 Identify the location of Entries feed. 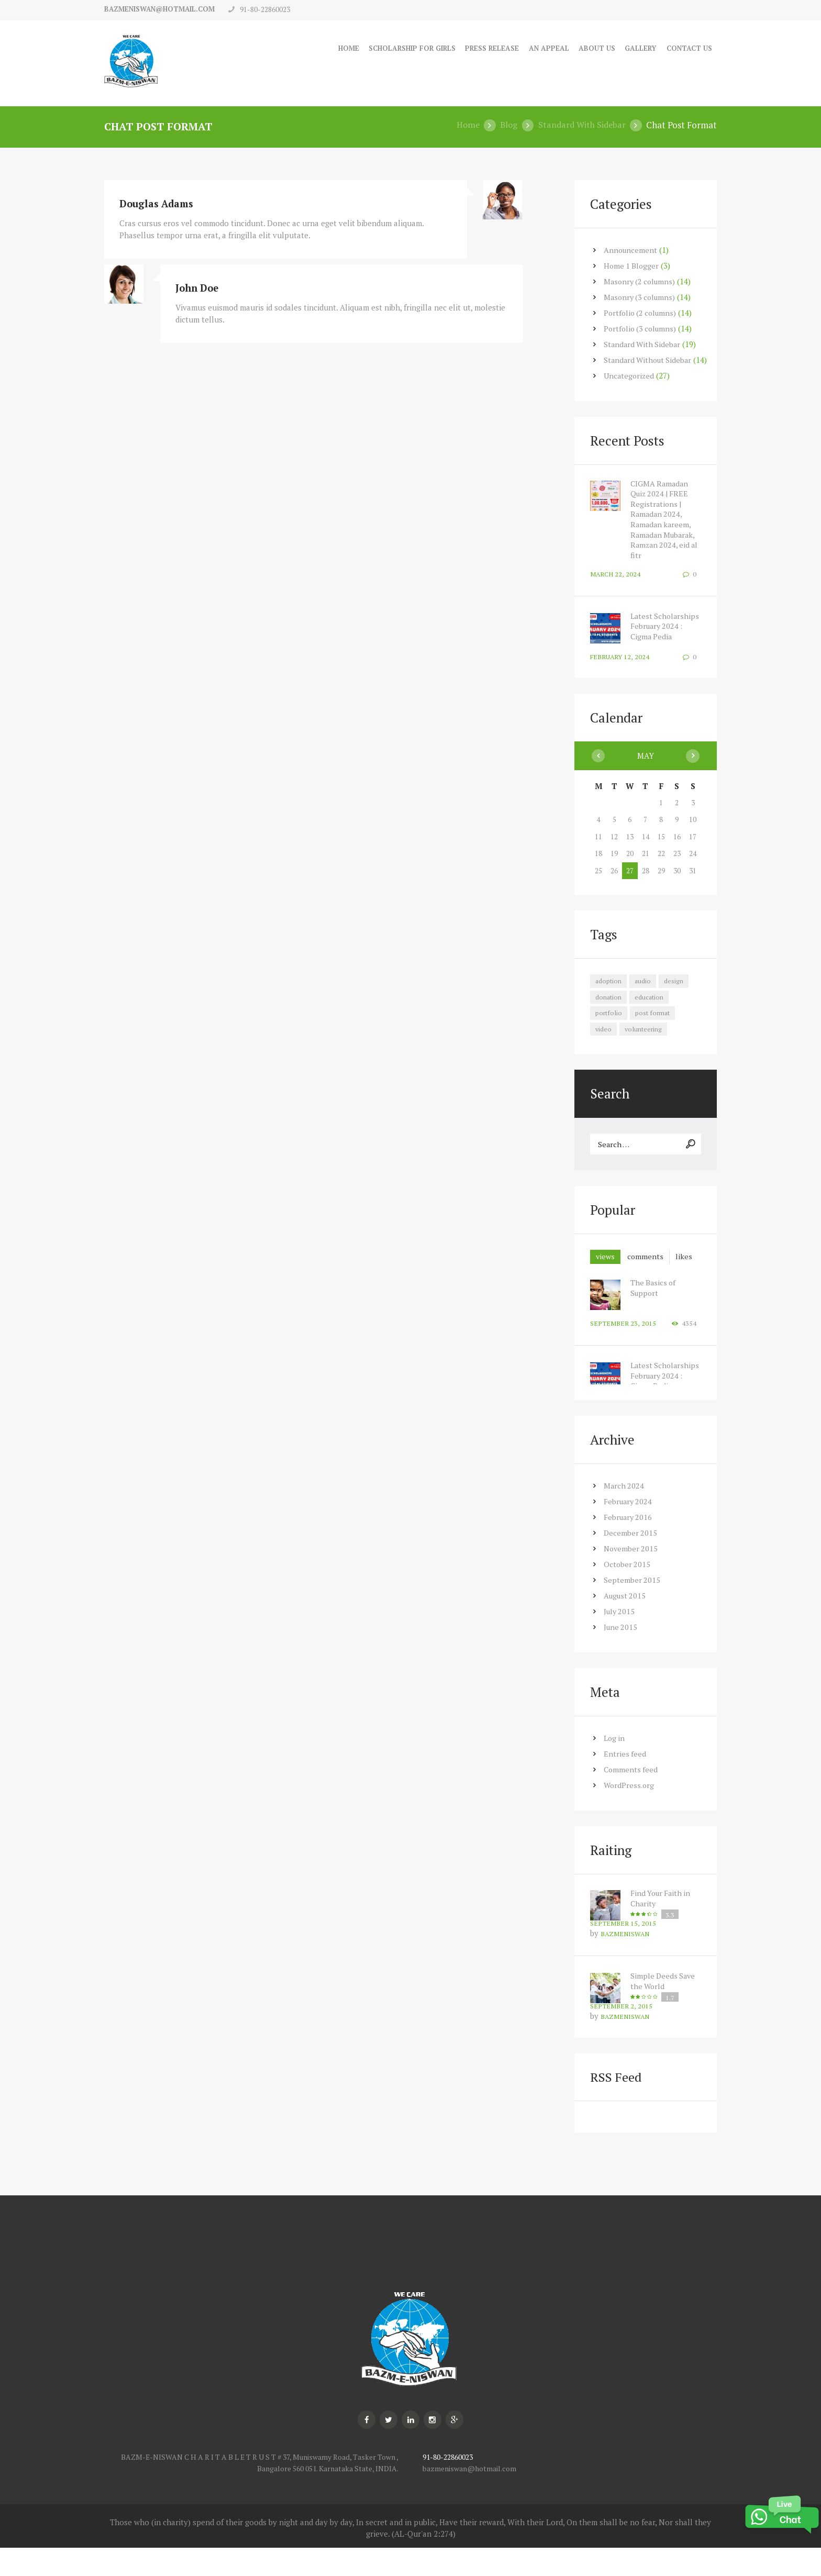
(625, 1780).